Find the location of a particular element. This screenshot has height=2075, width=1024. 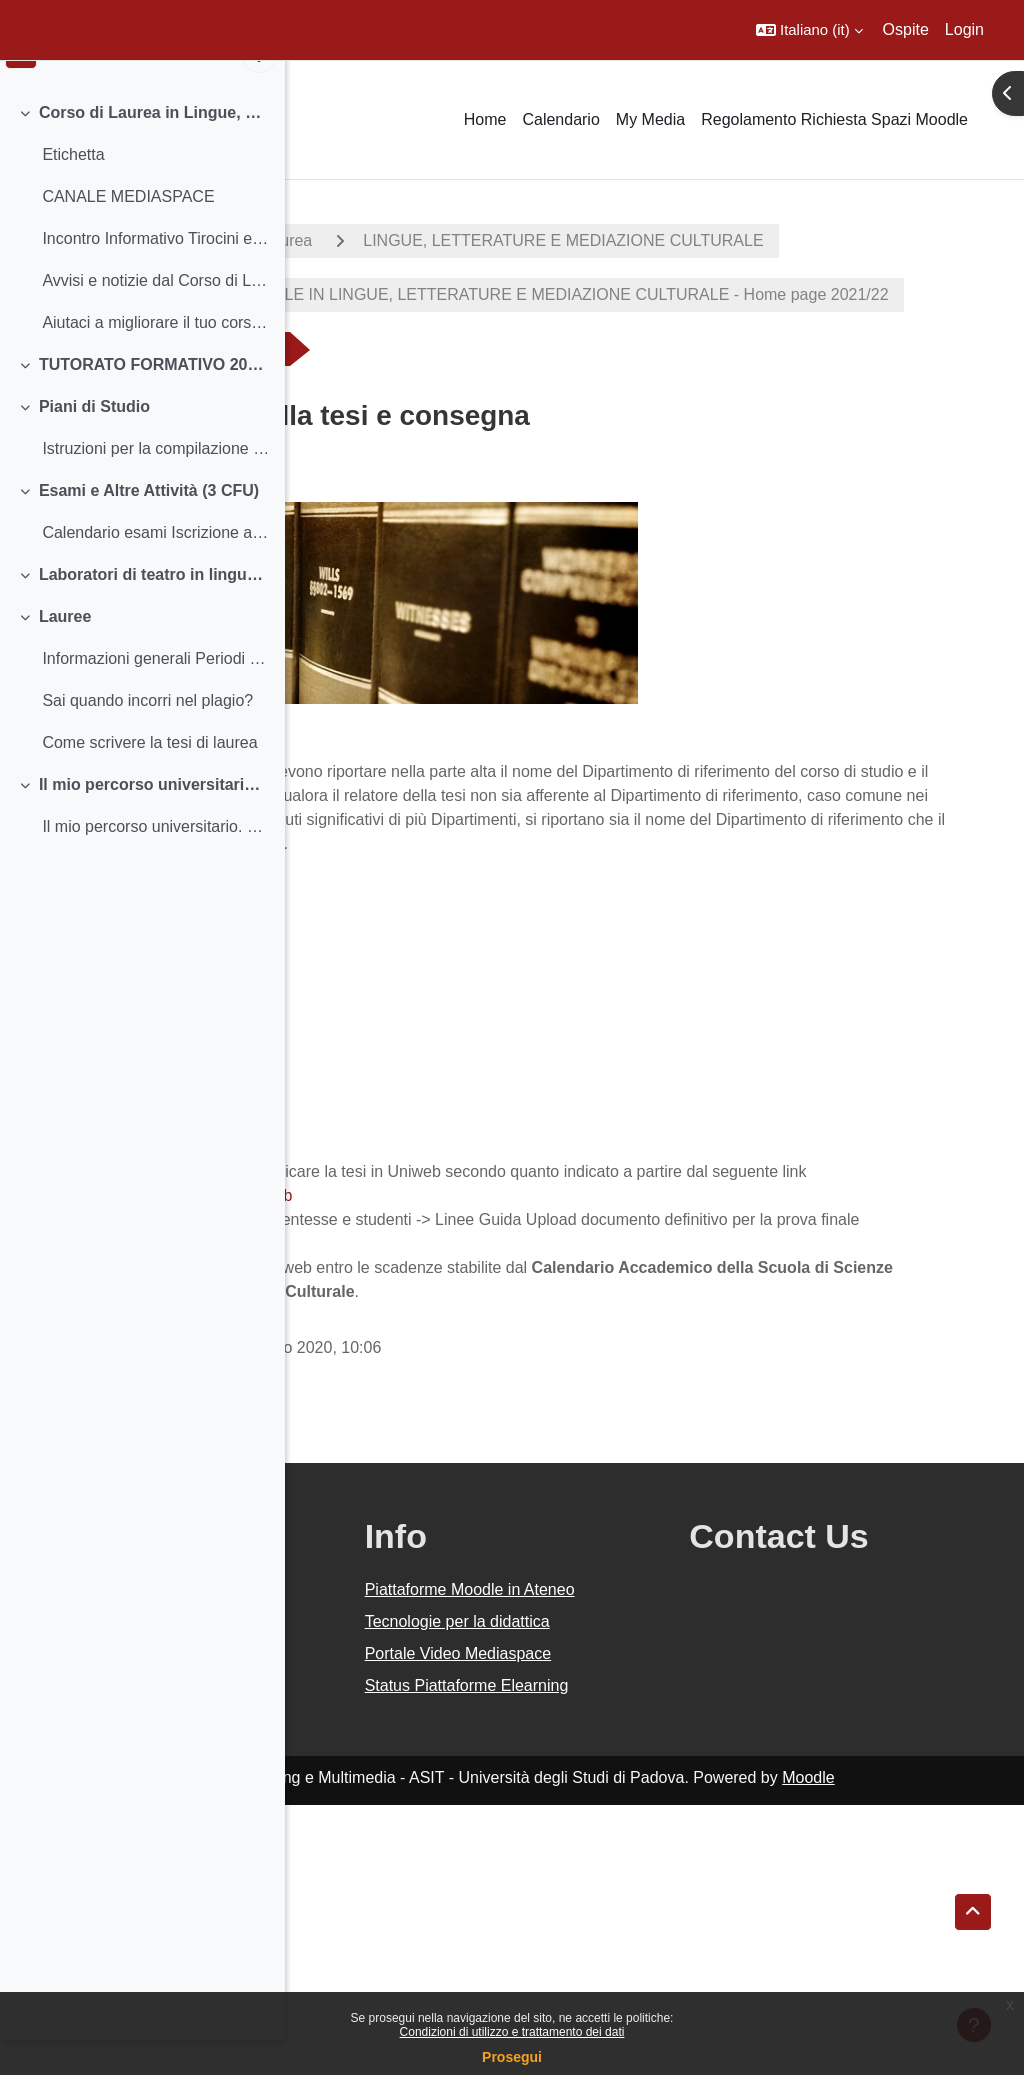

Istruzioni per la compilazione e scadenze Informa... is located at coordinates (155, 482).